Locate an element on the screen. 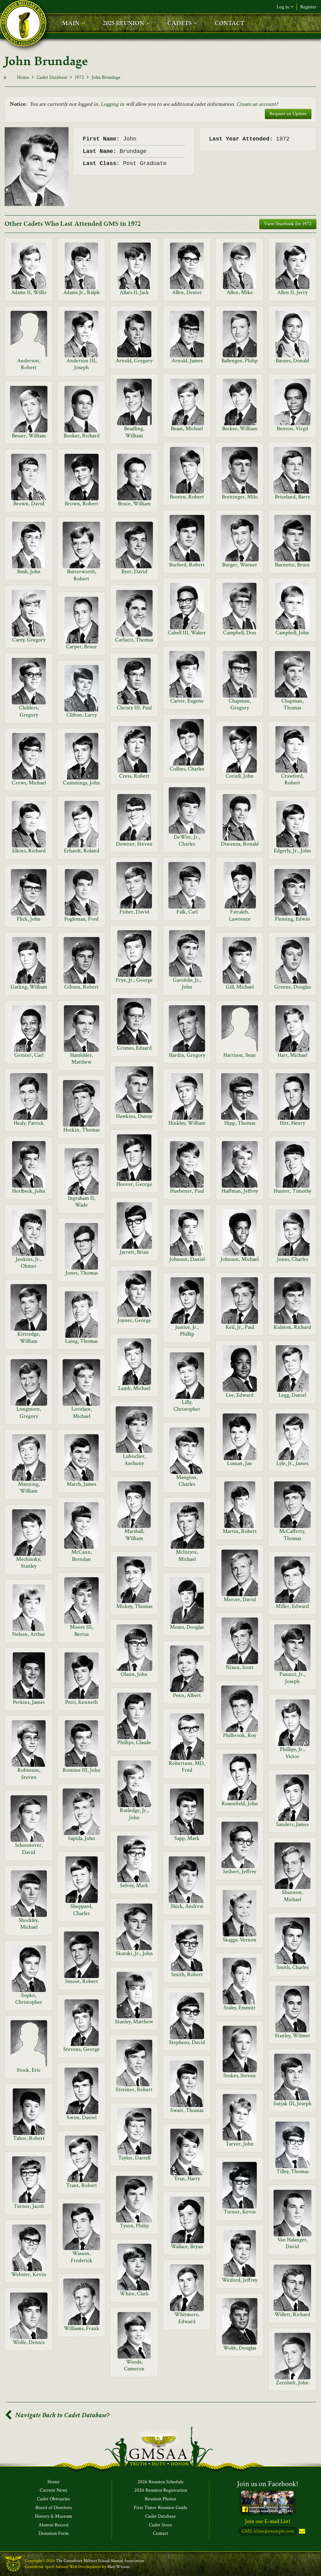 This screenshot has width=321, height=2576. Marshall, William is located at coordinates (134, 1535).